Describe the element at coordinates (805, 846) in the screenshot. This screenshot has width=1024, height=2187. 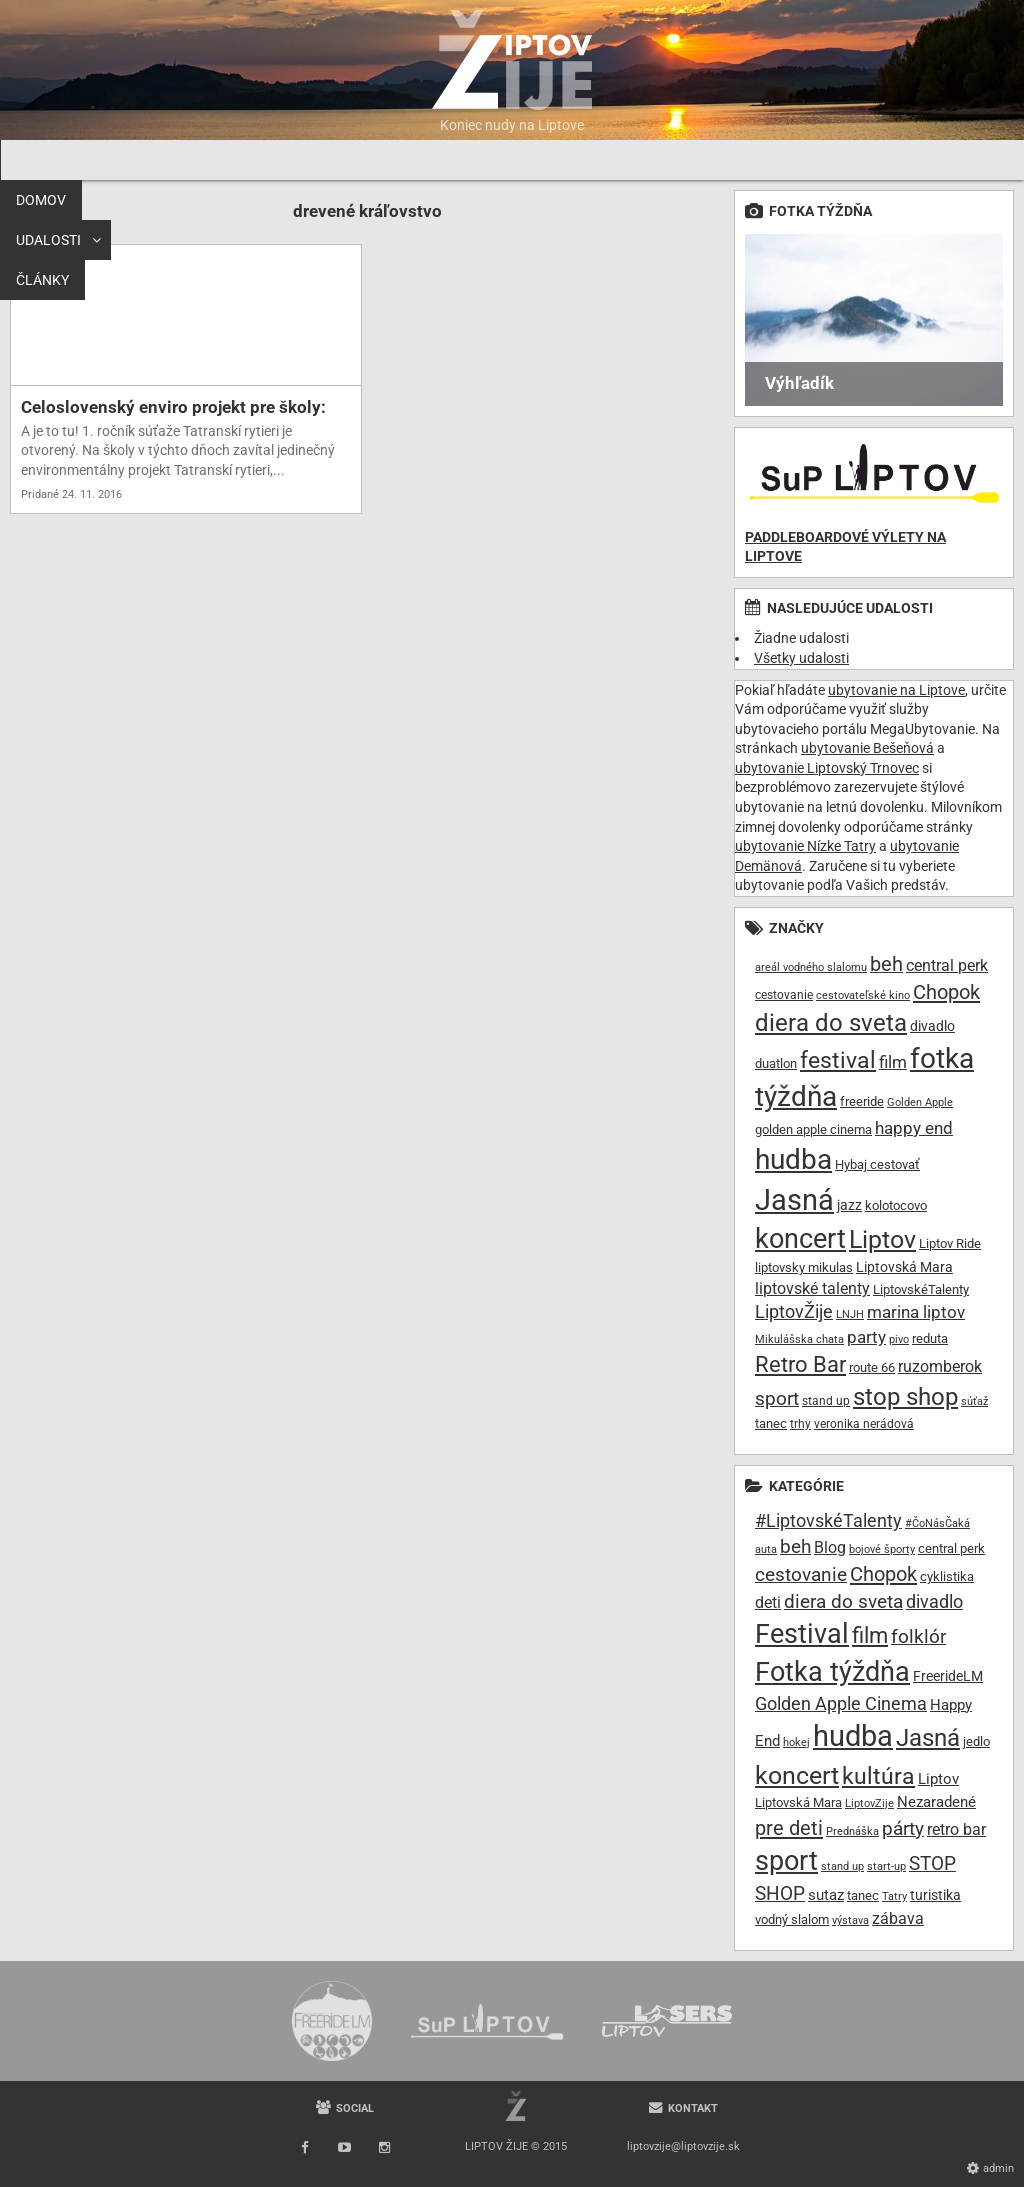
I see `ubytovanie Nízke Tatry` at that location.